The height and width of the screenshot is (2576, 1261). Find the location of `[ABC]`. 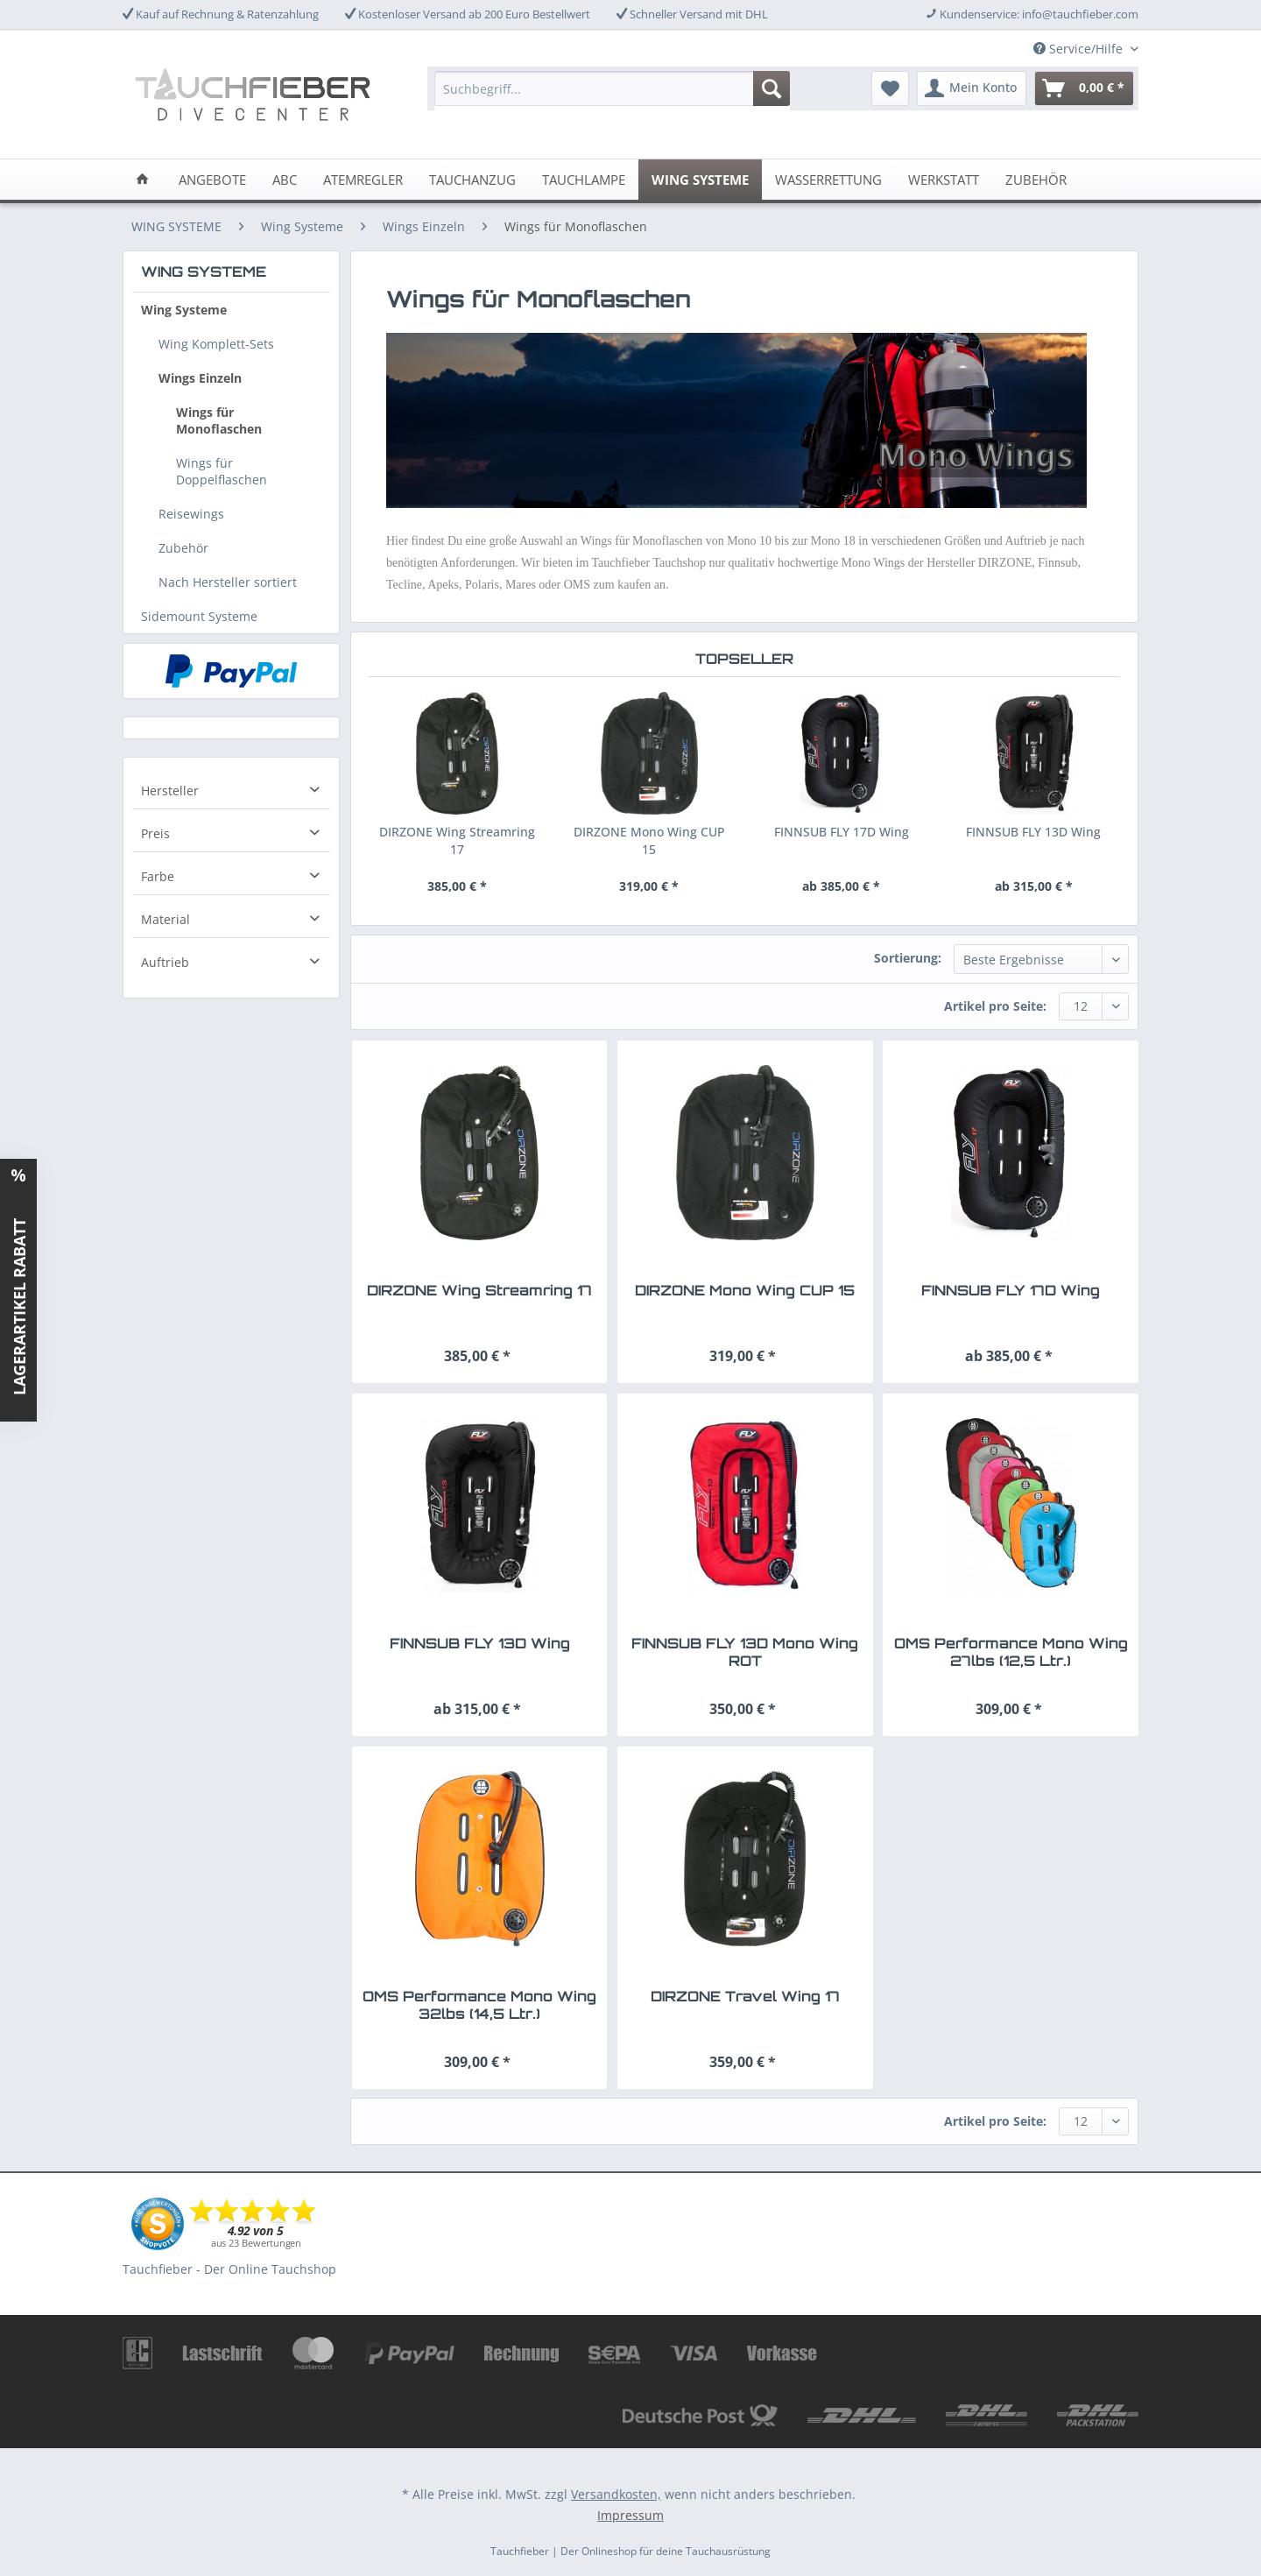

[ABC] is located at coordinates (284, 179).